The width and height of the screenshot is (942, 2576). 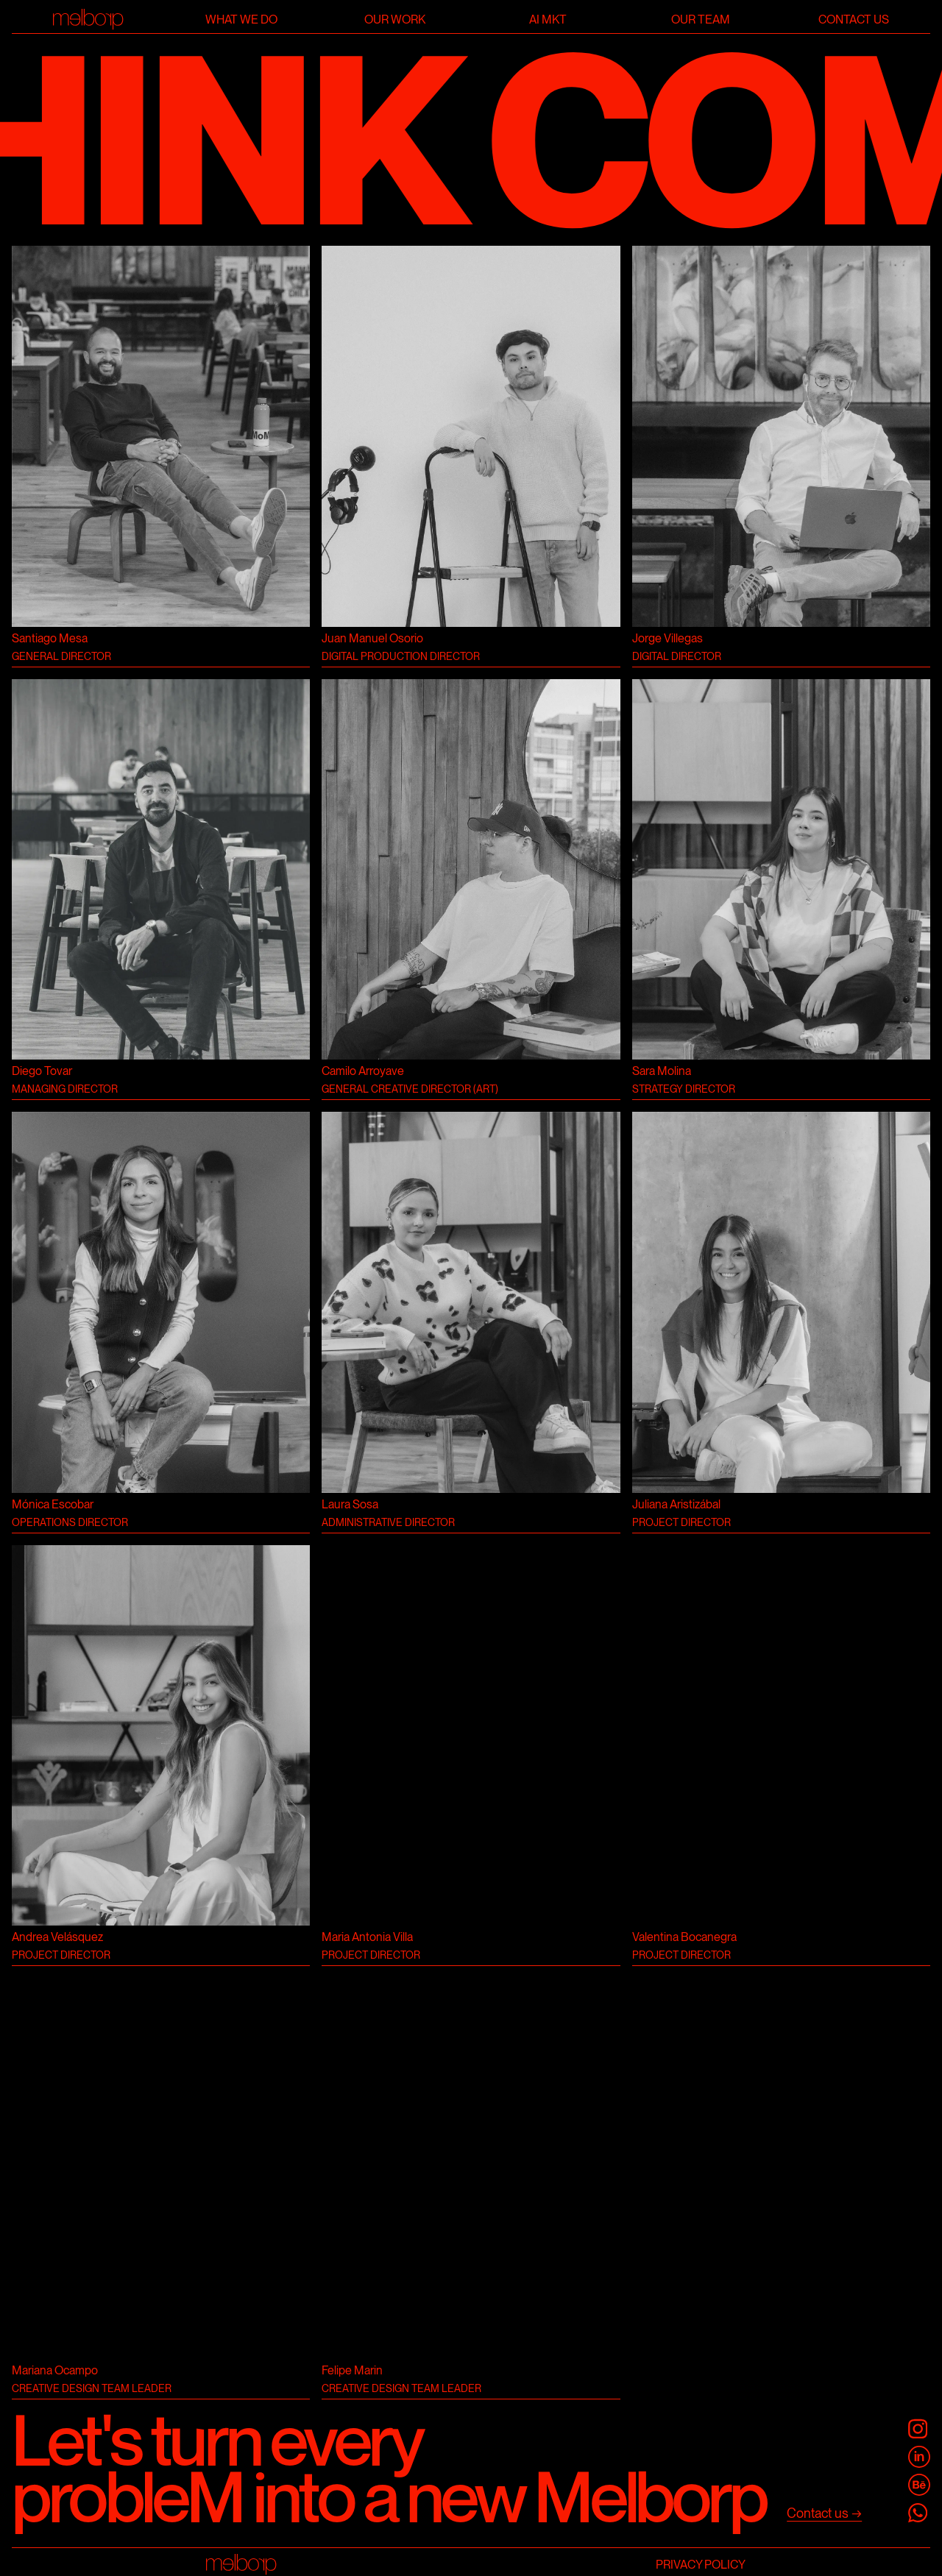 I want to click on [Melborp Behance], so click(x=919, y=2485).